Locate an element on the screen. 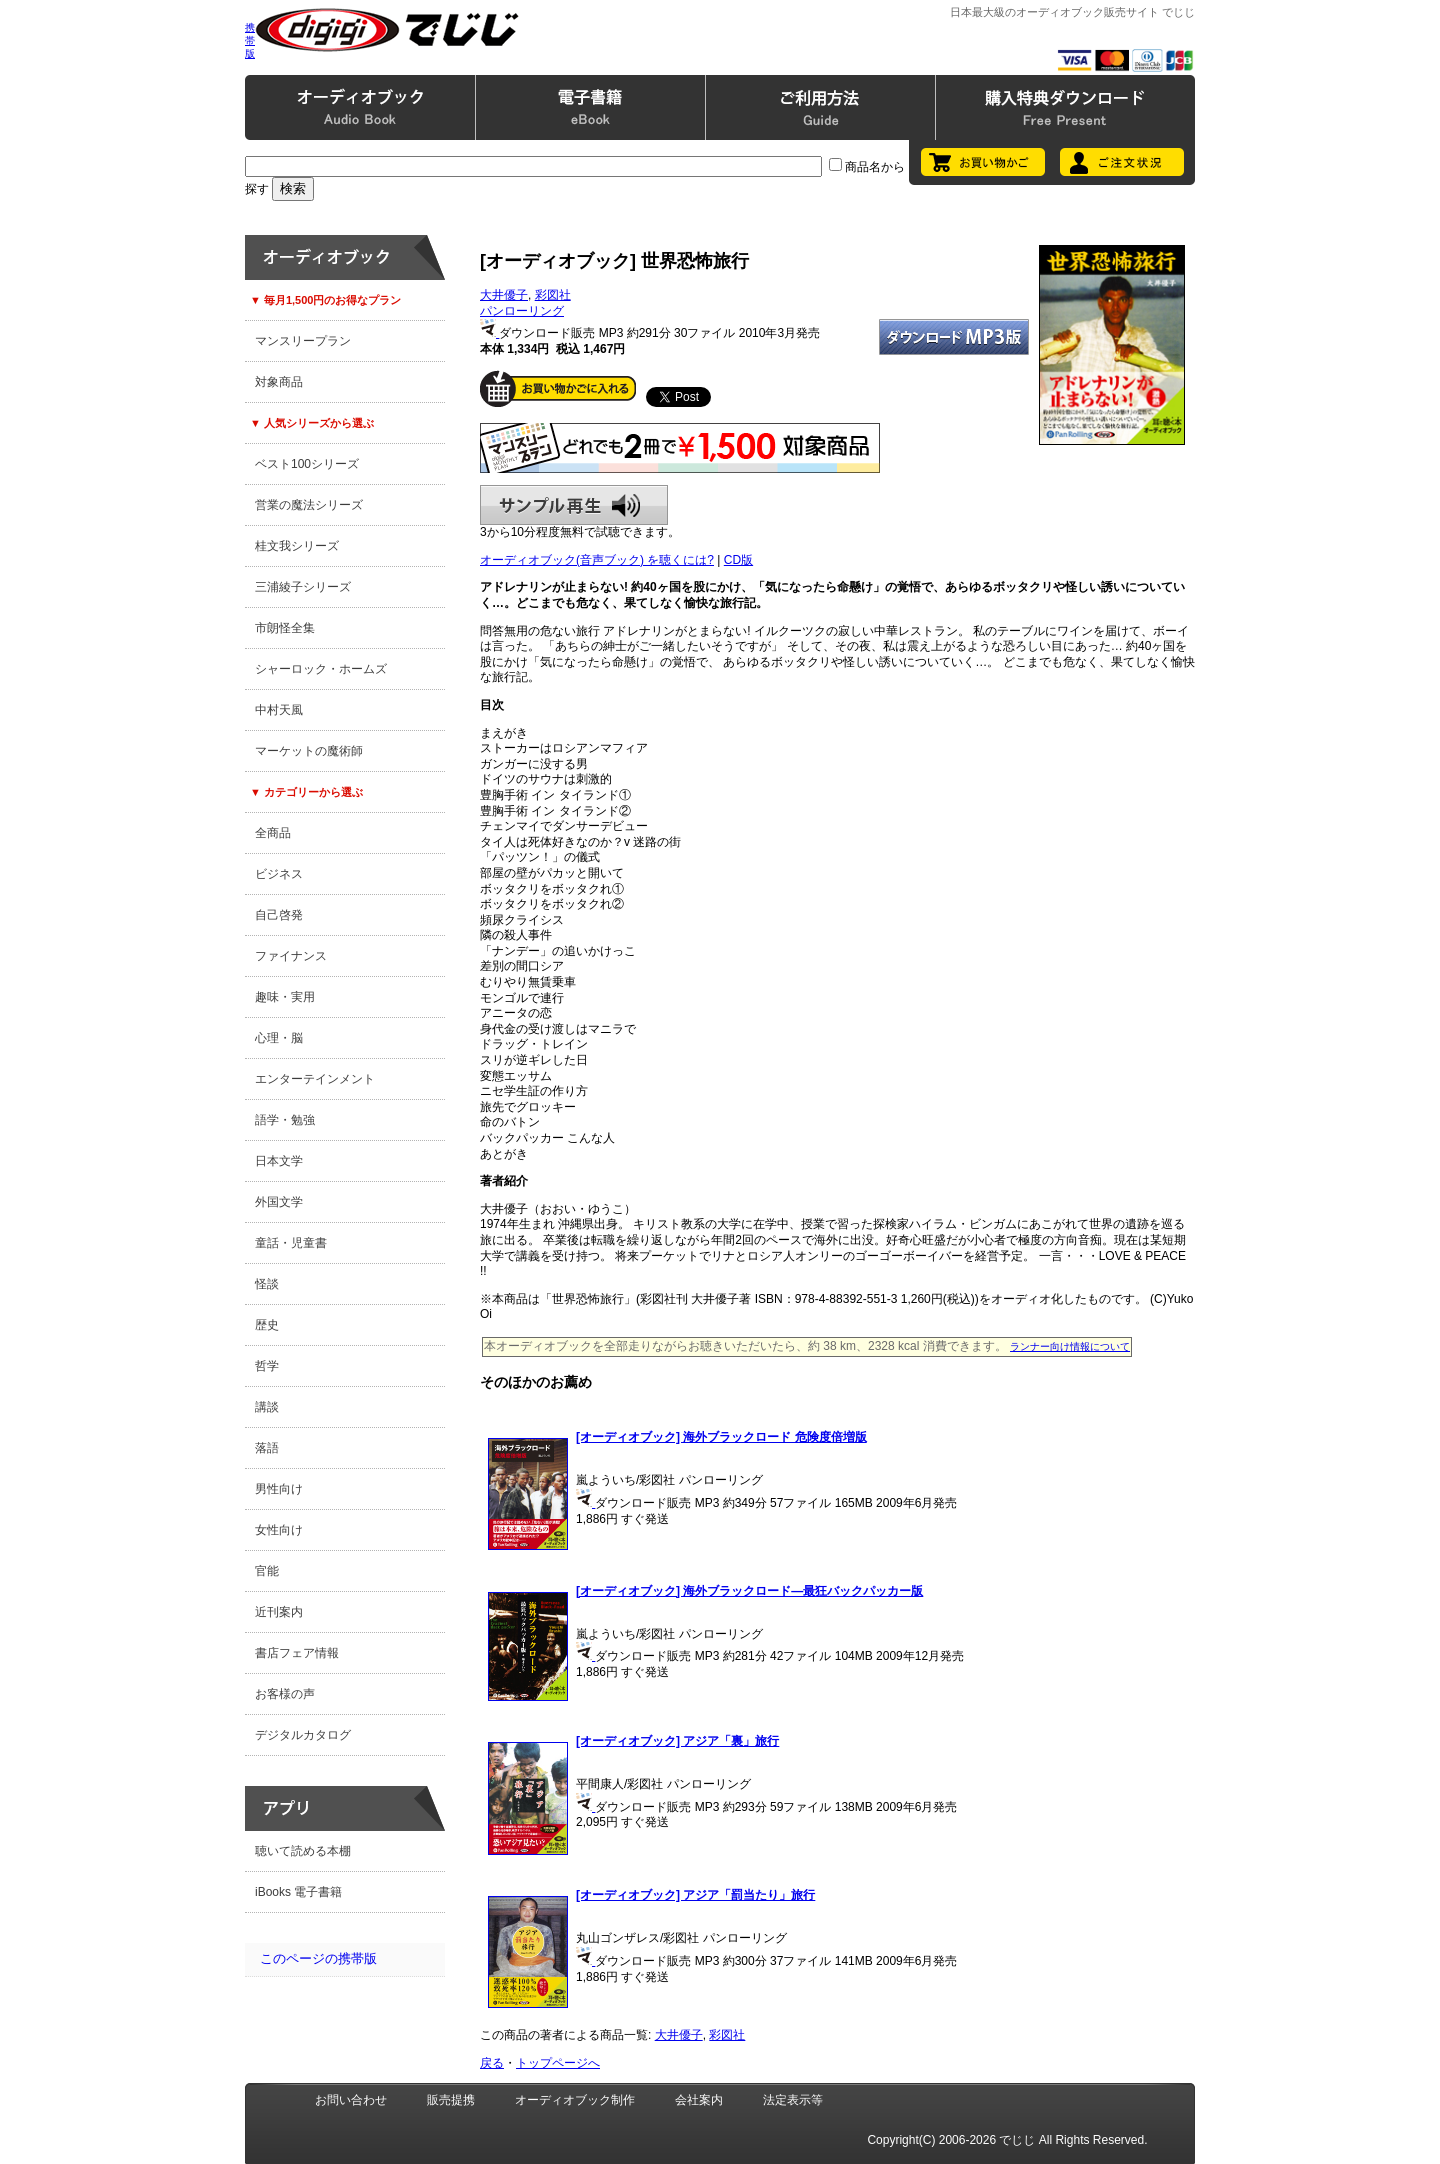 This screenshot has width=1440, height=2164. 法定表示等 is located at coordinates (793, 2100).